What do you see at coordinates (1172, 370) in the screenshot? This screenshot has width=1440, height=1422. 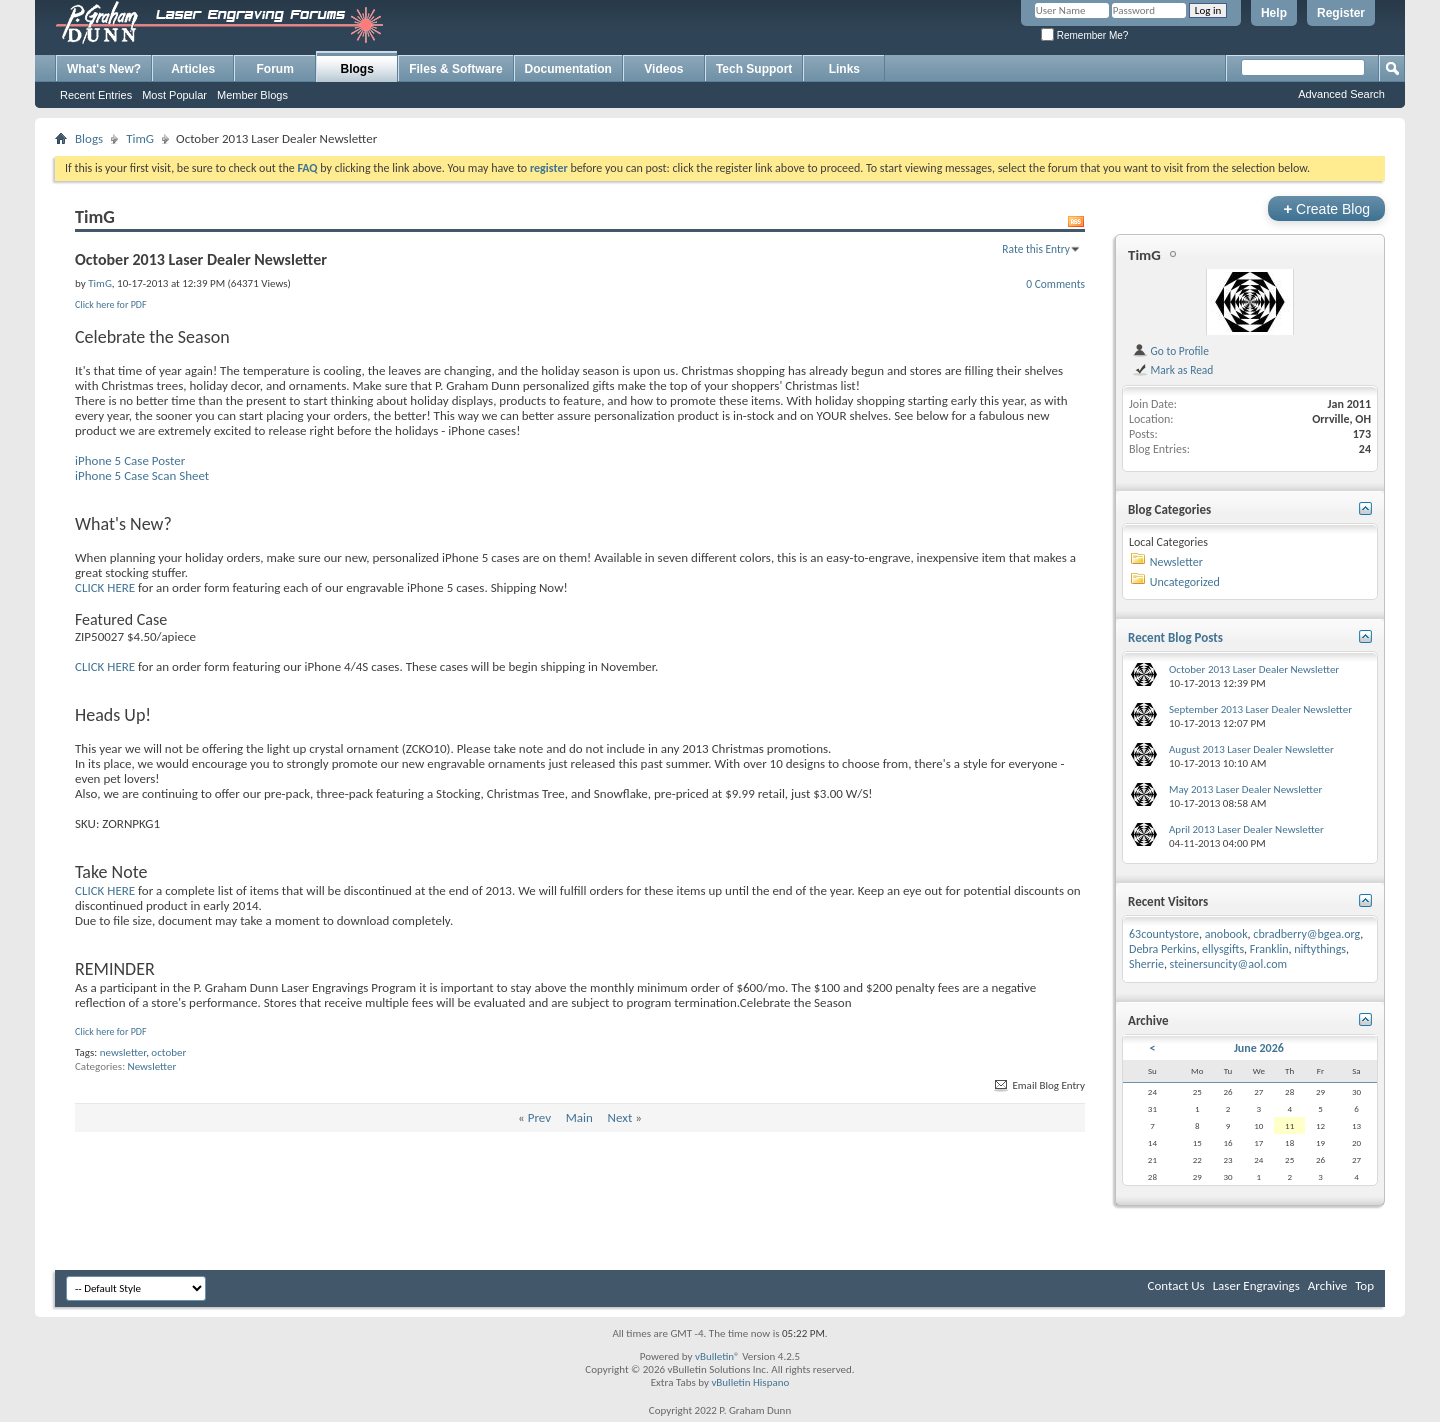 I see `Mark as Read` at bounding box center [1172, 370].